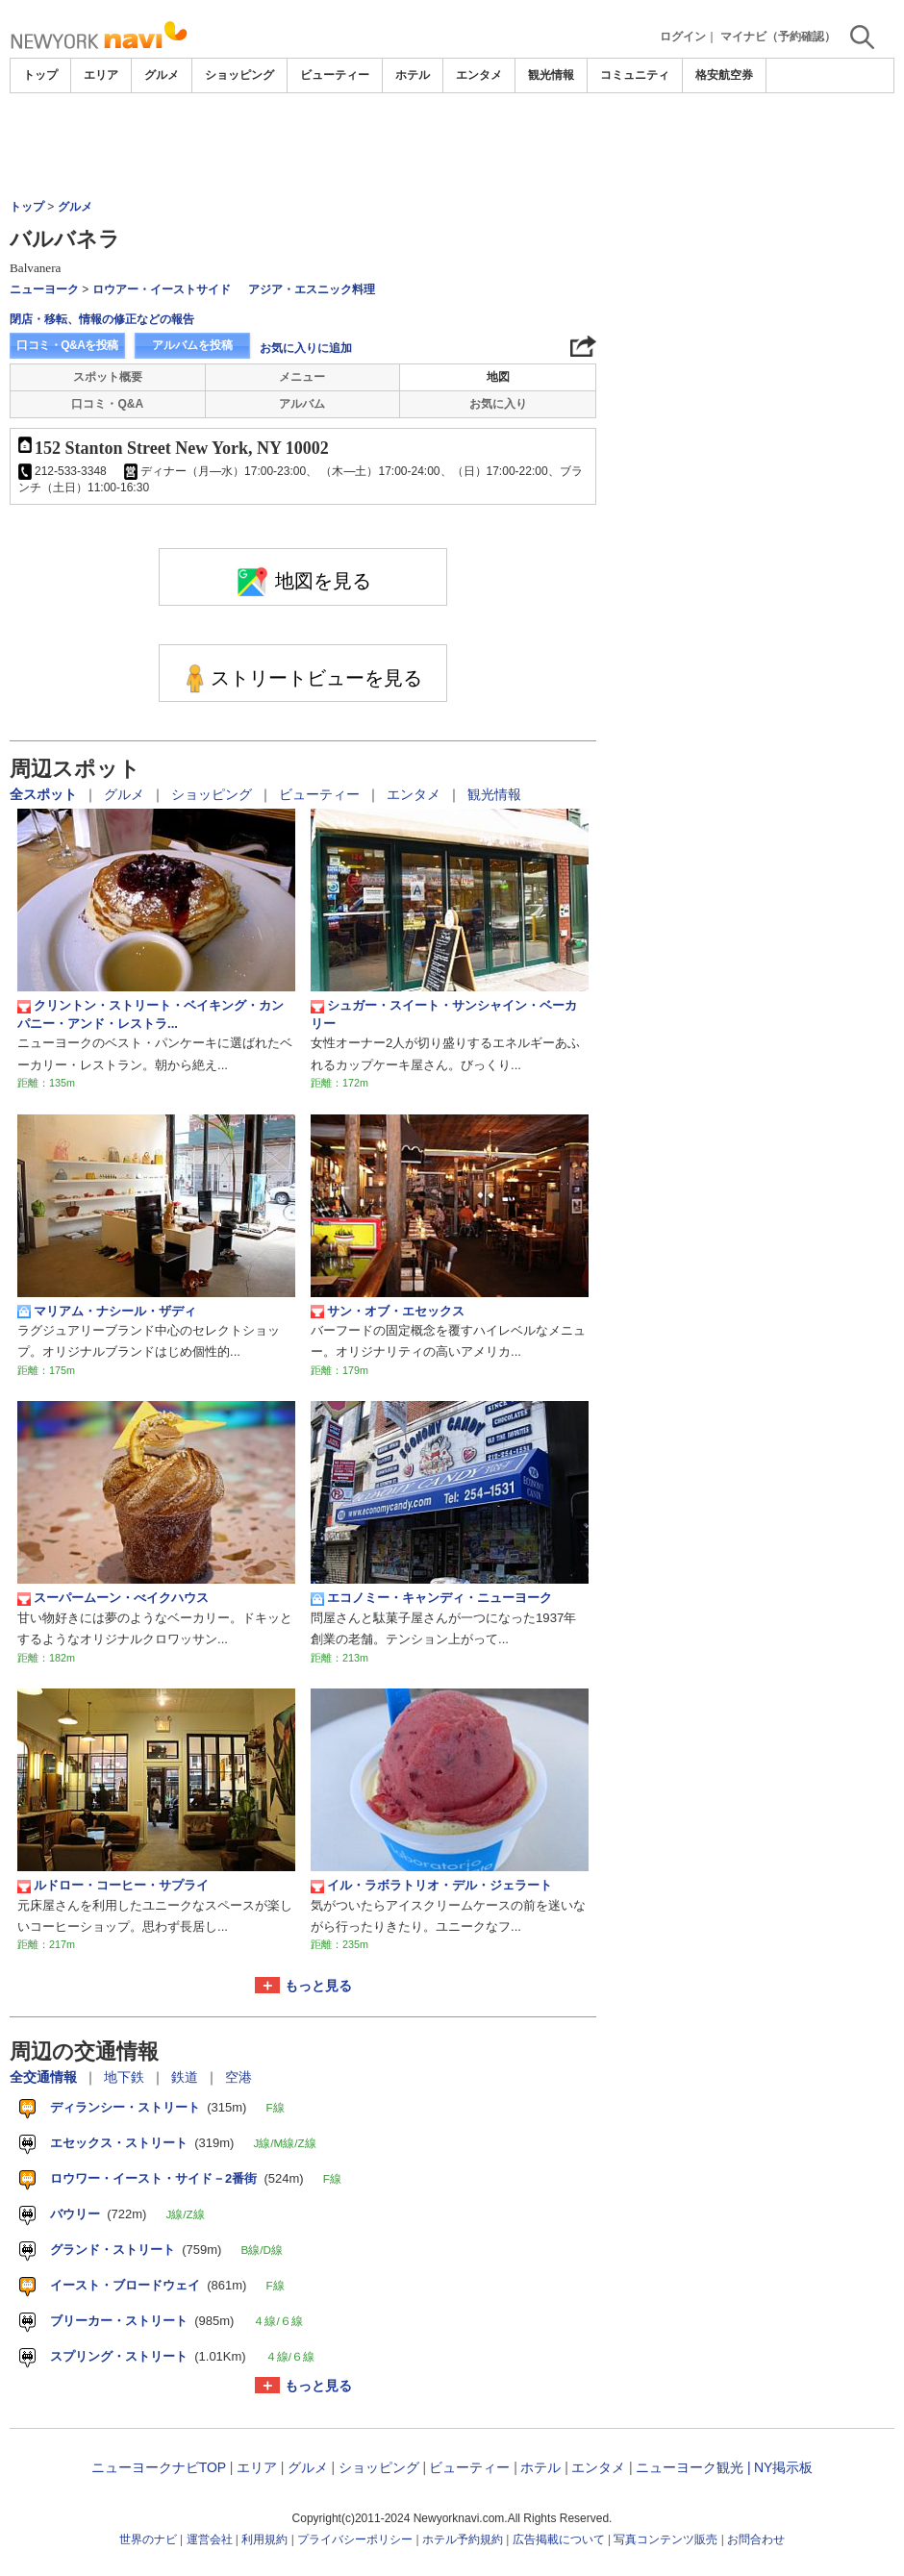 The image size is (904, 2576). Describe the element at coordinates (559, 2539) in the screenshot. I see `広告掲載について` at that location.